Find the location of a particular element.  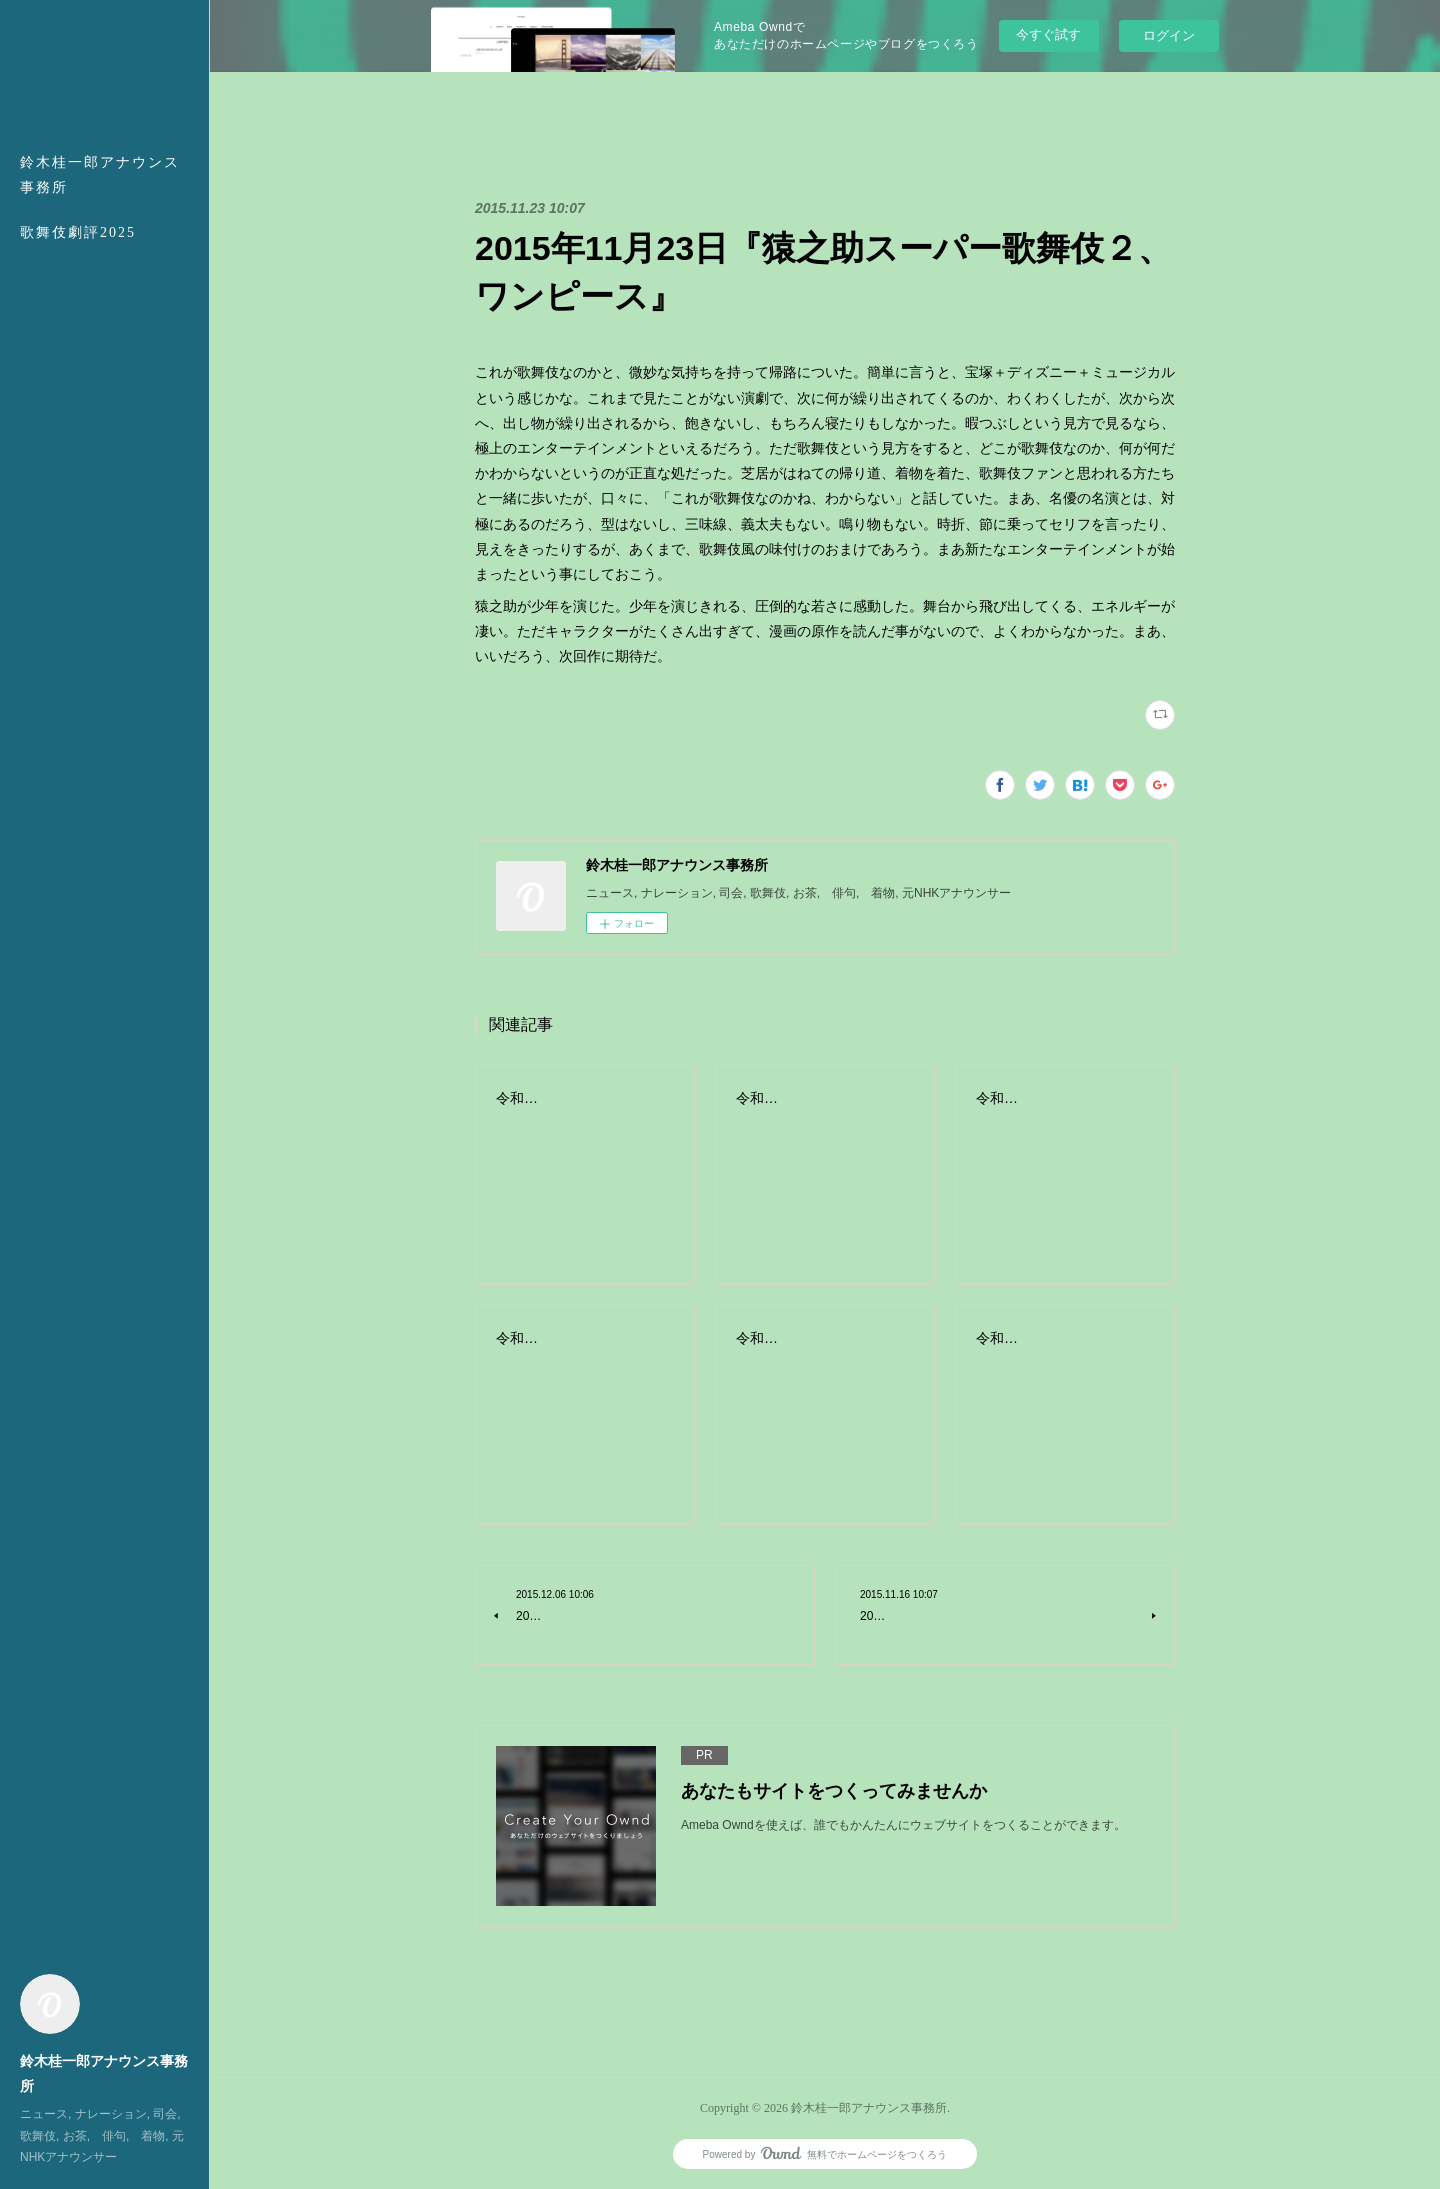

今すぐ試す is located at coordinates (1048, 34).